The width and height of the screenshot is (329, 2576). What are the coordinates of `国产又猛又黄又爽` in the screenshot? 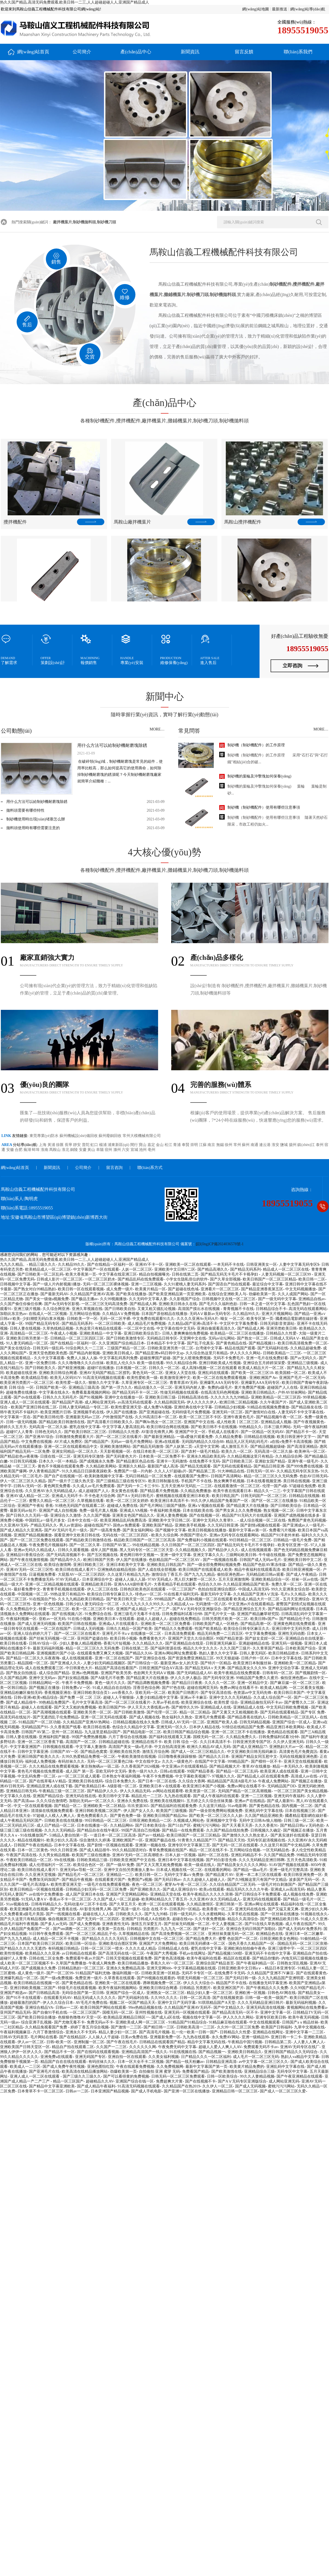 It's located at (283, 1909).